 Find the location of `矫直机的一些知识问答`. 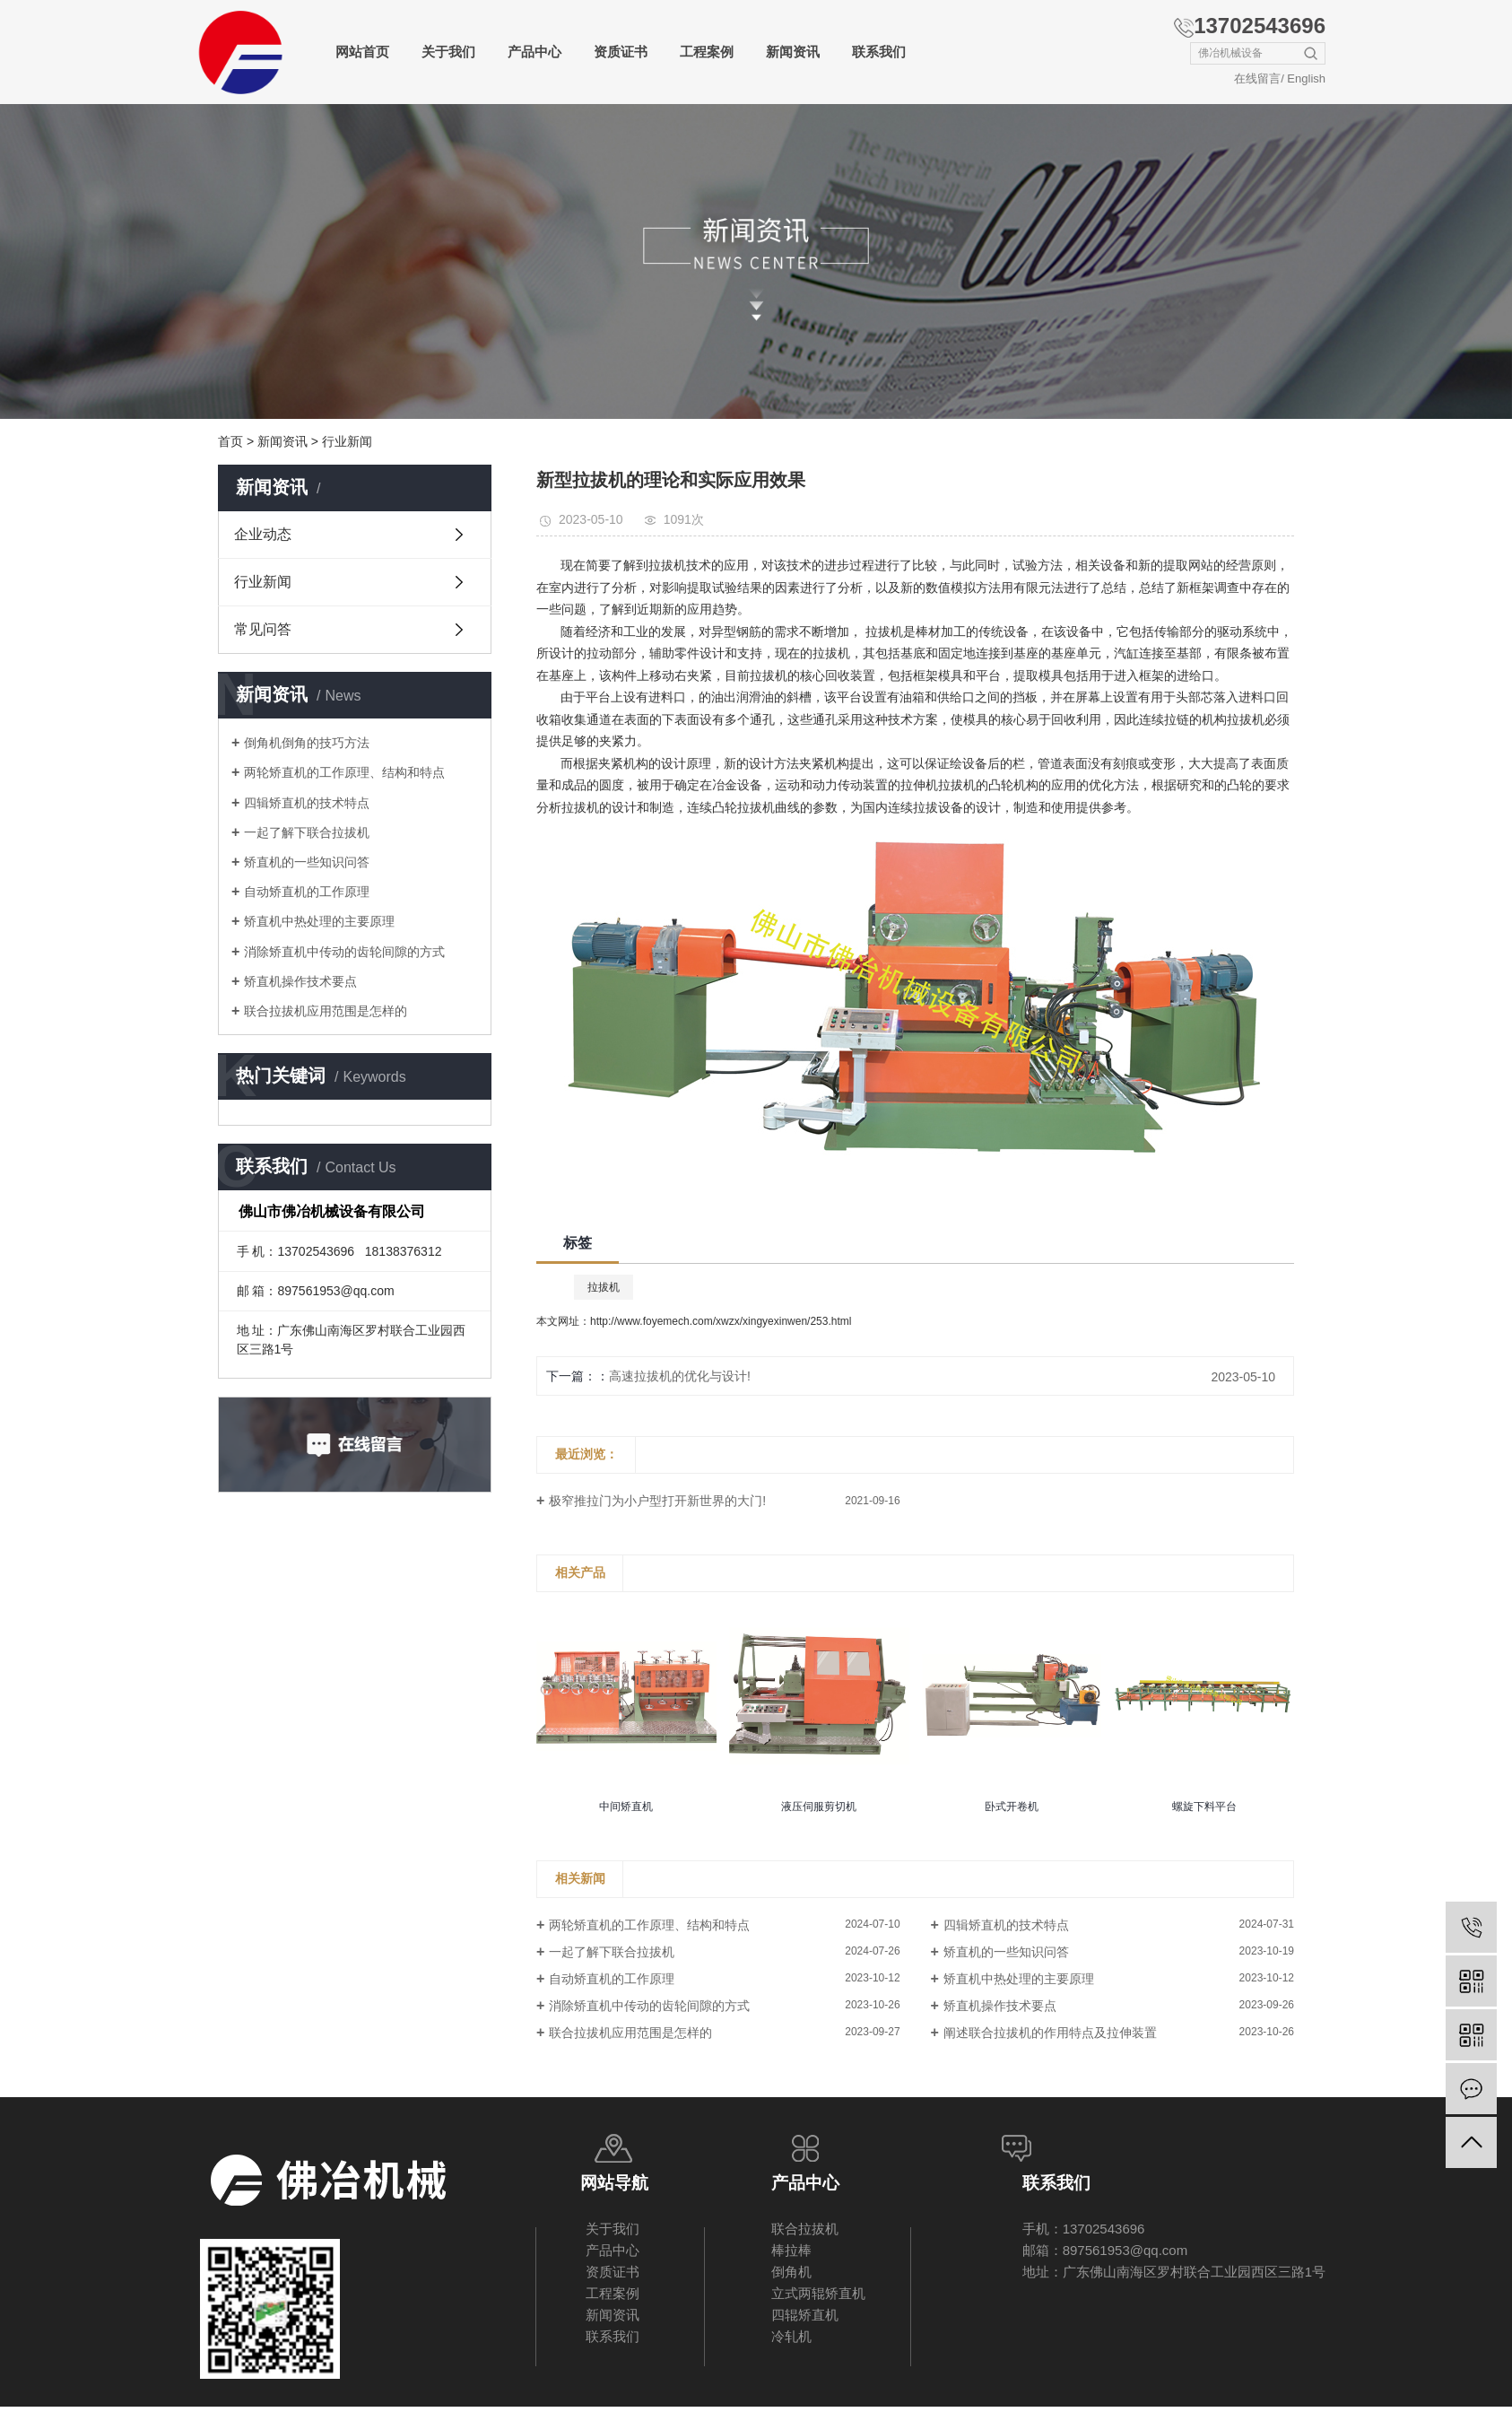

矫直机的一些知识问答 is located at coordinates (306, 862).